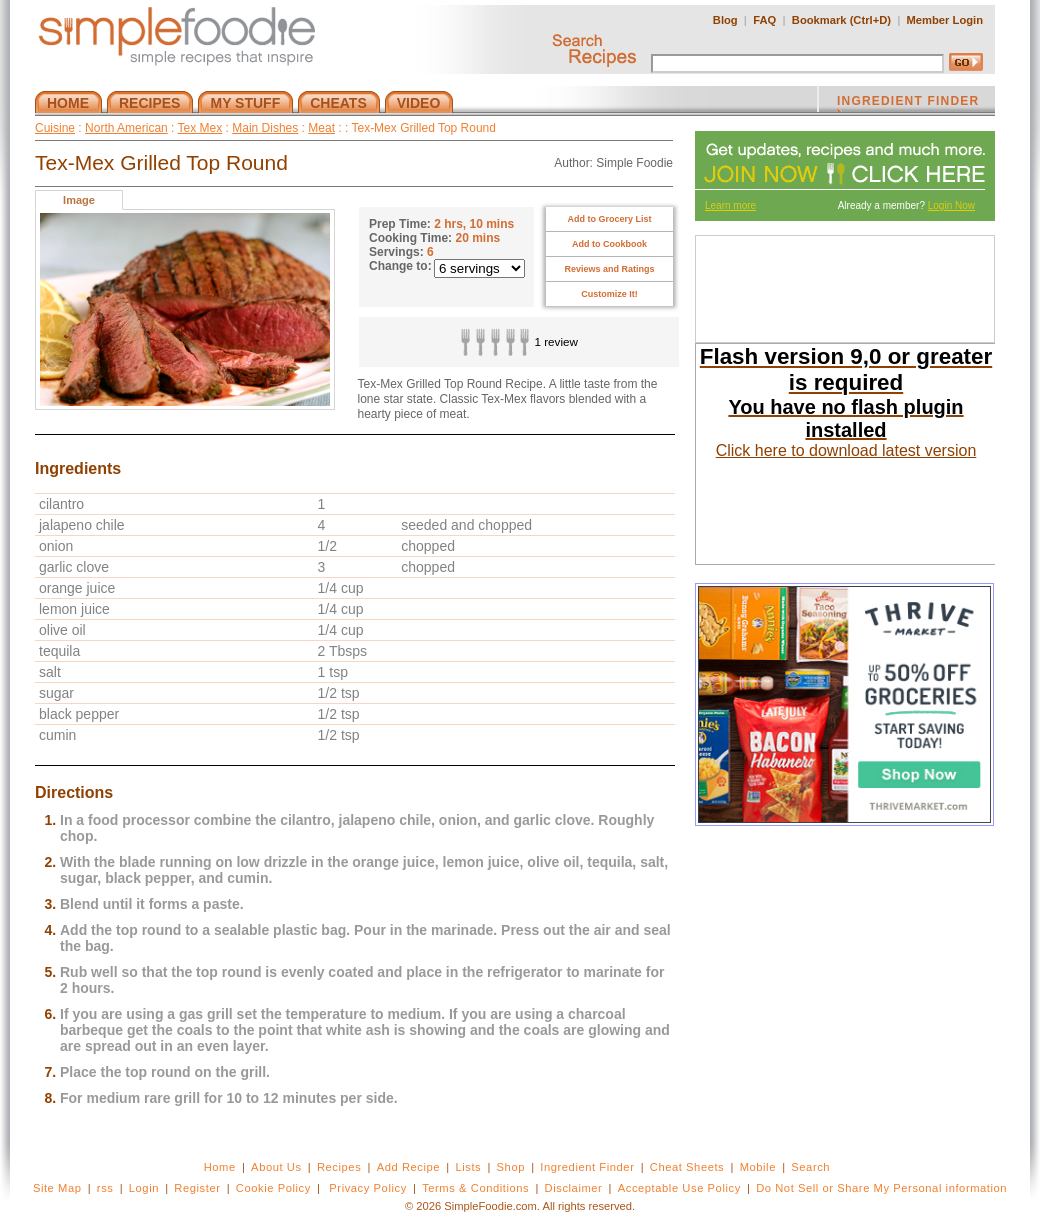 The image size is (1040, 1227). I want to click on Image, so click(79, 200).